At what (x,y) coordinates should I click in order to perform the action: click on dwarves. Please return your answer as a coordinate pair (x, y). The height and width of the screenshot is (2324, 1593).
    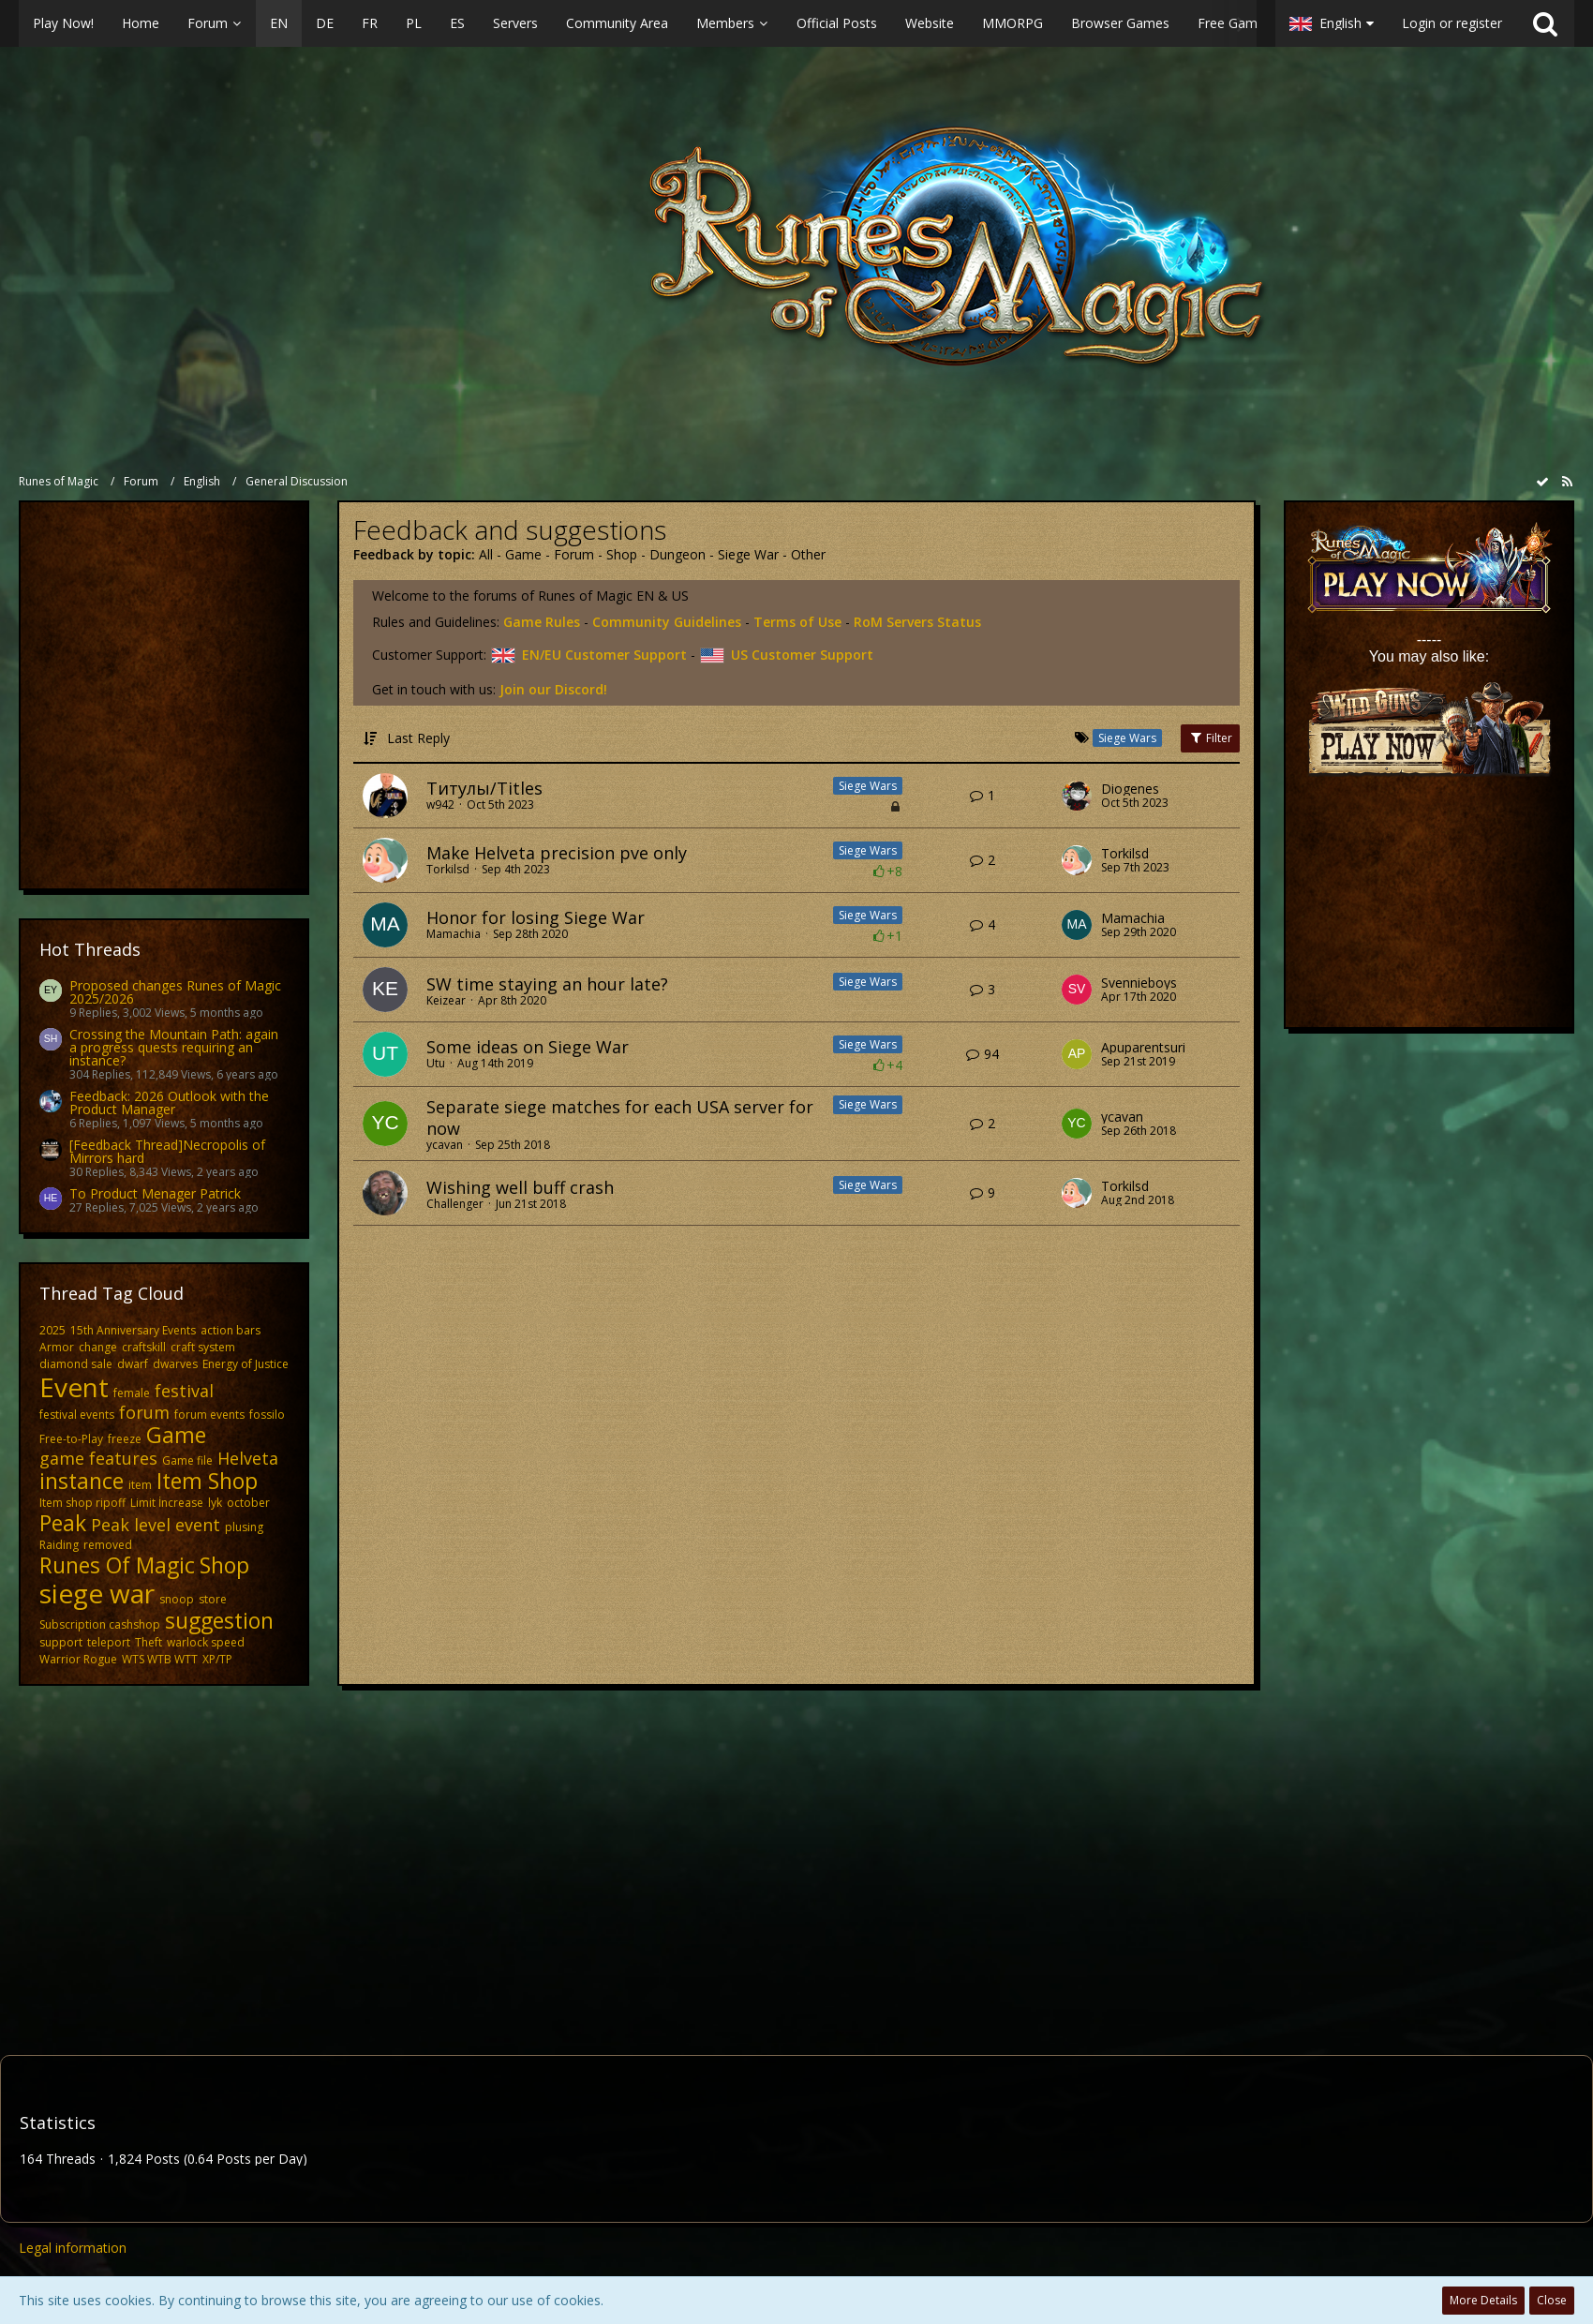
    Looking at the image, I should click on (175, 1364).